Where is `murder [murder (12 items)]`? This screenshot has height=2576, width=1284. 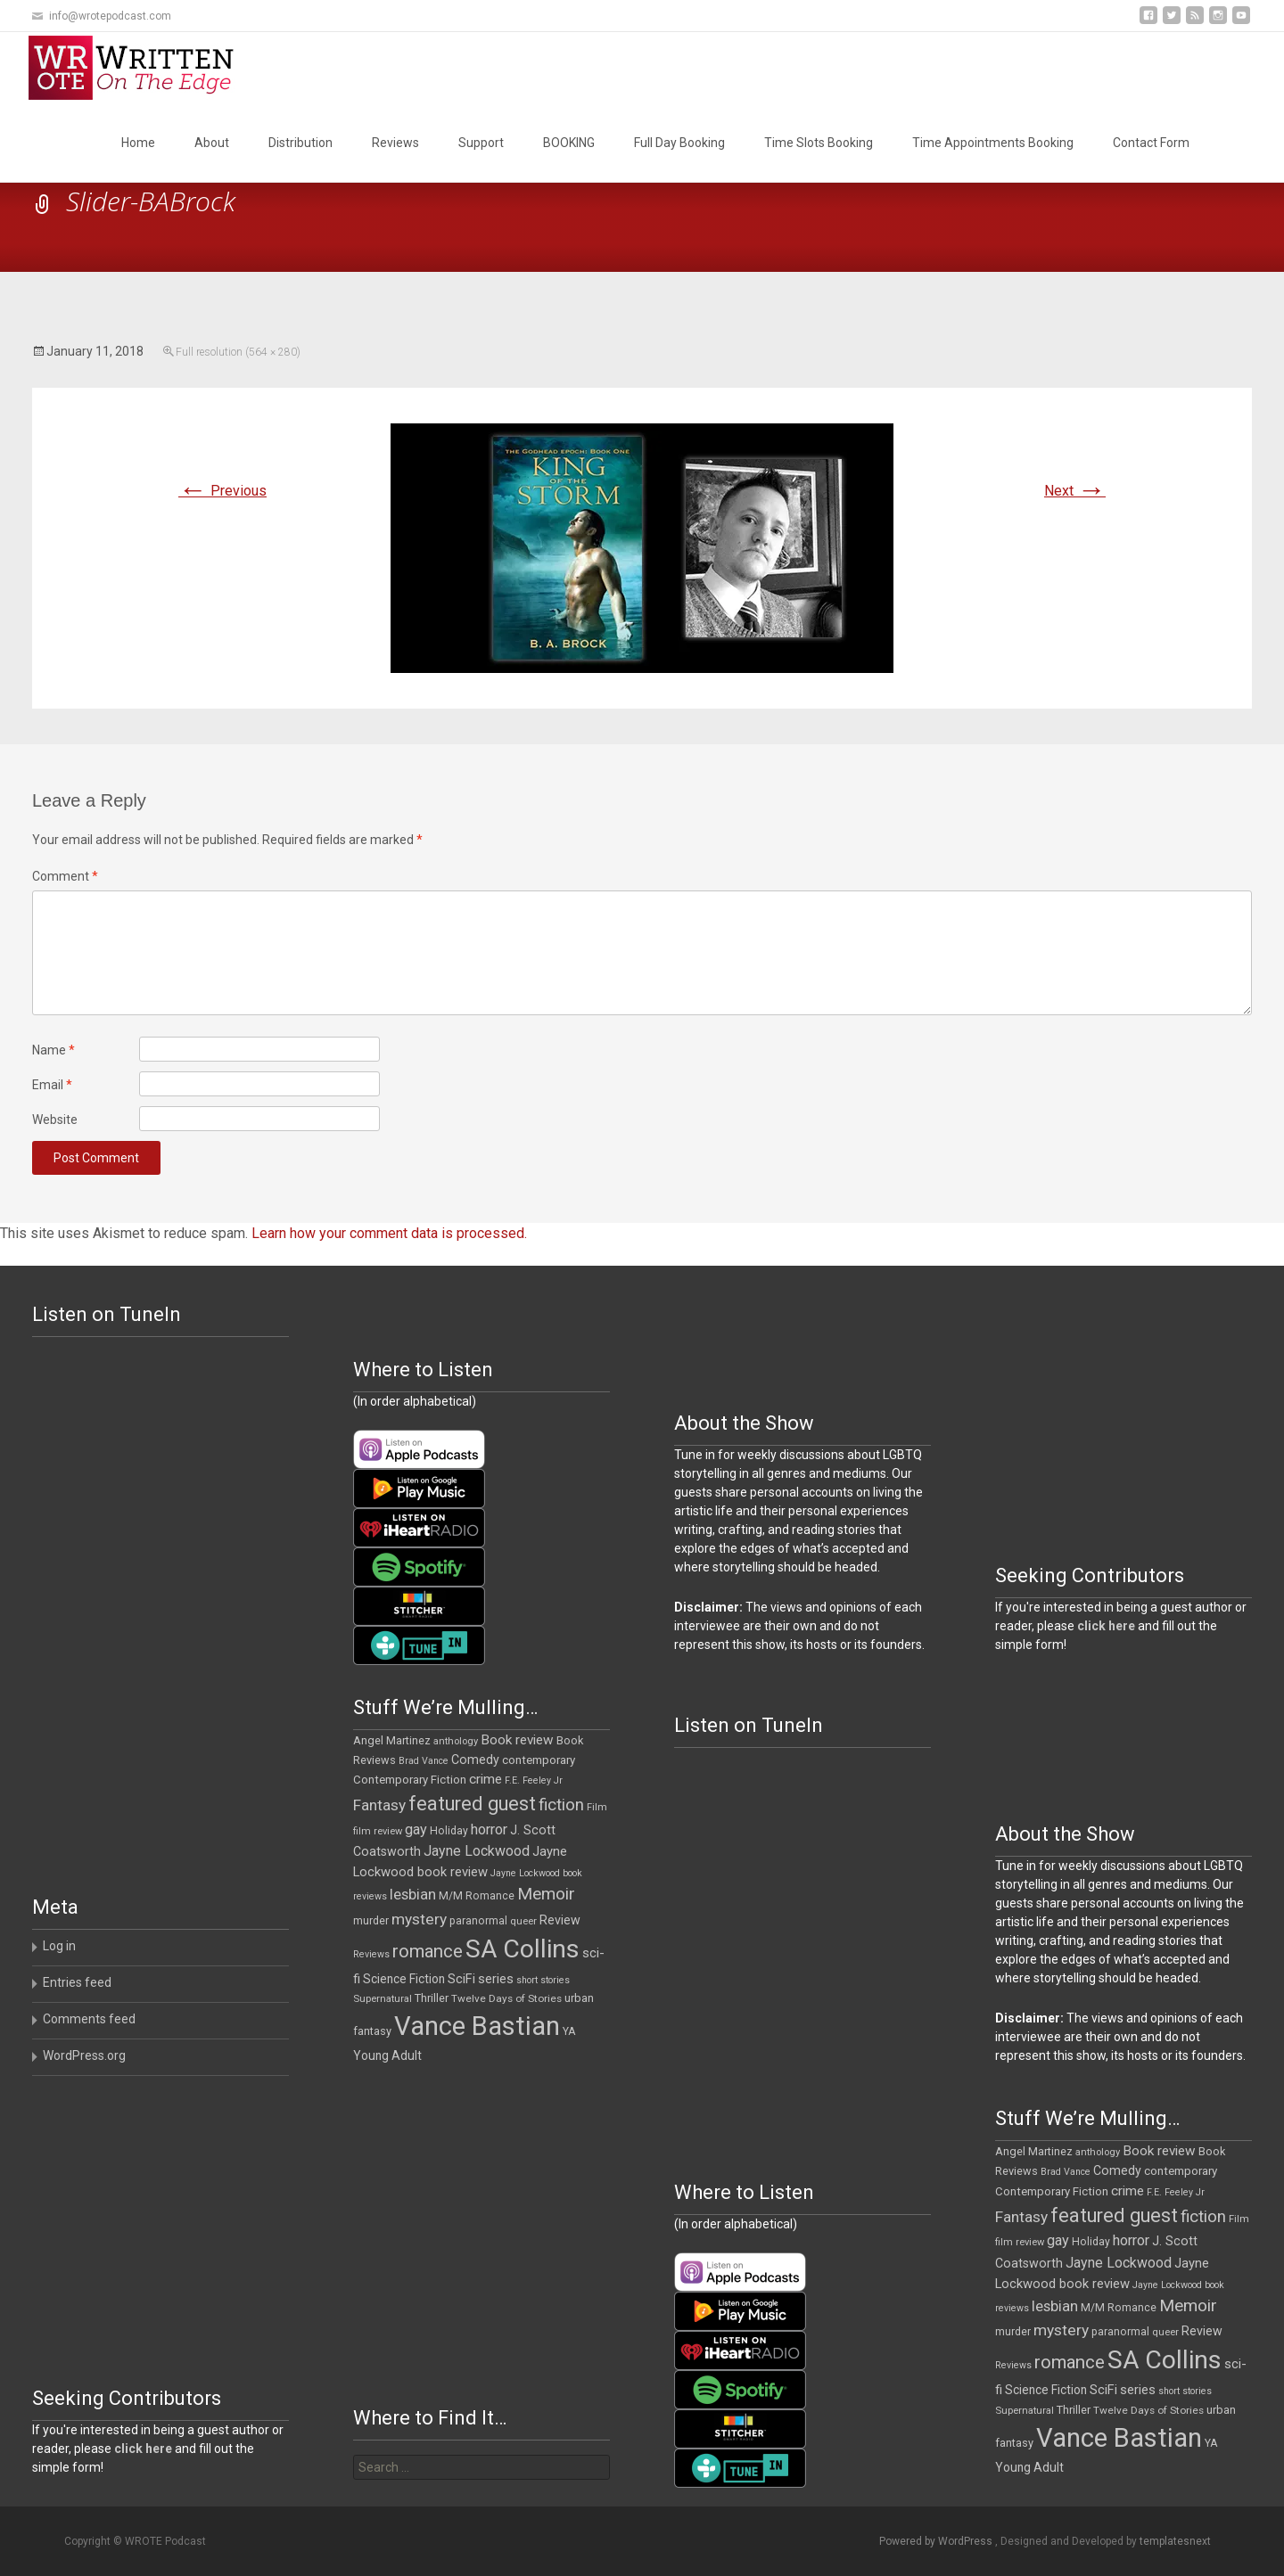
murder [murder (12 items)] is located at coordinates (371, 1921).